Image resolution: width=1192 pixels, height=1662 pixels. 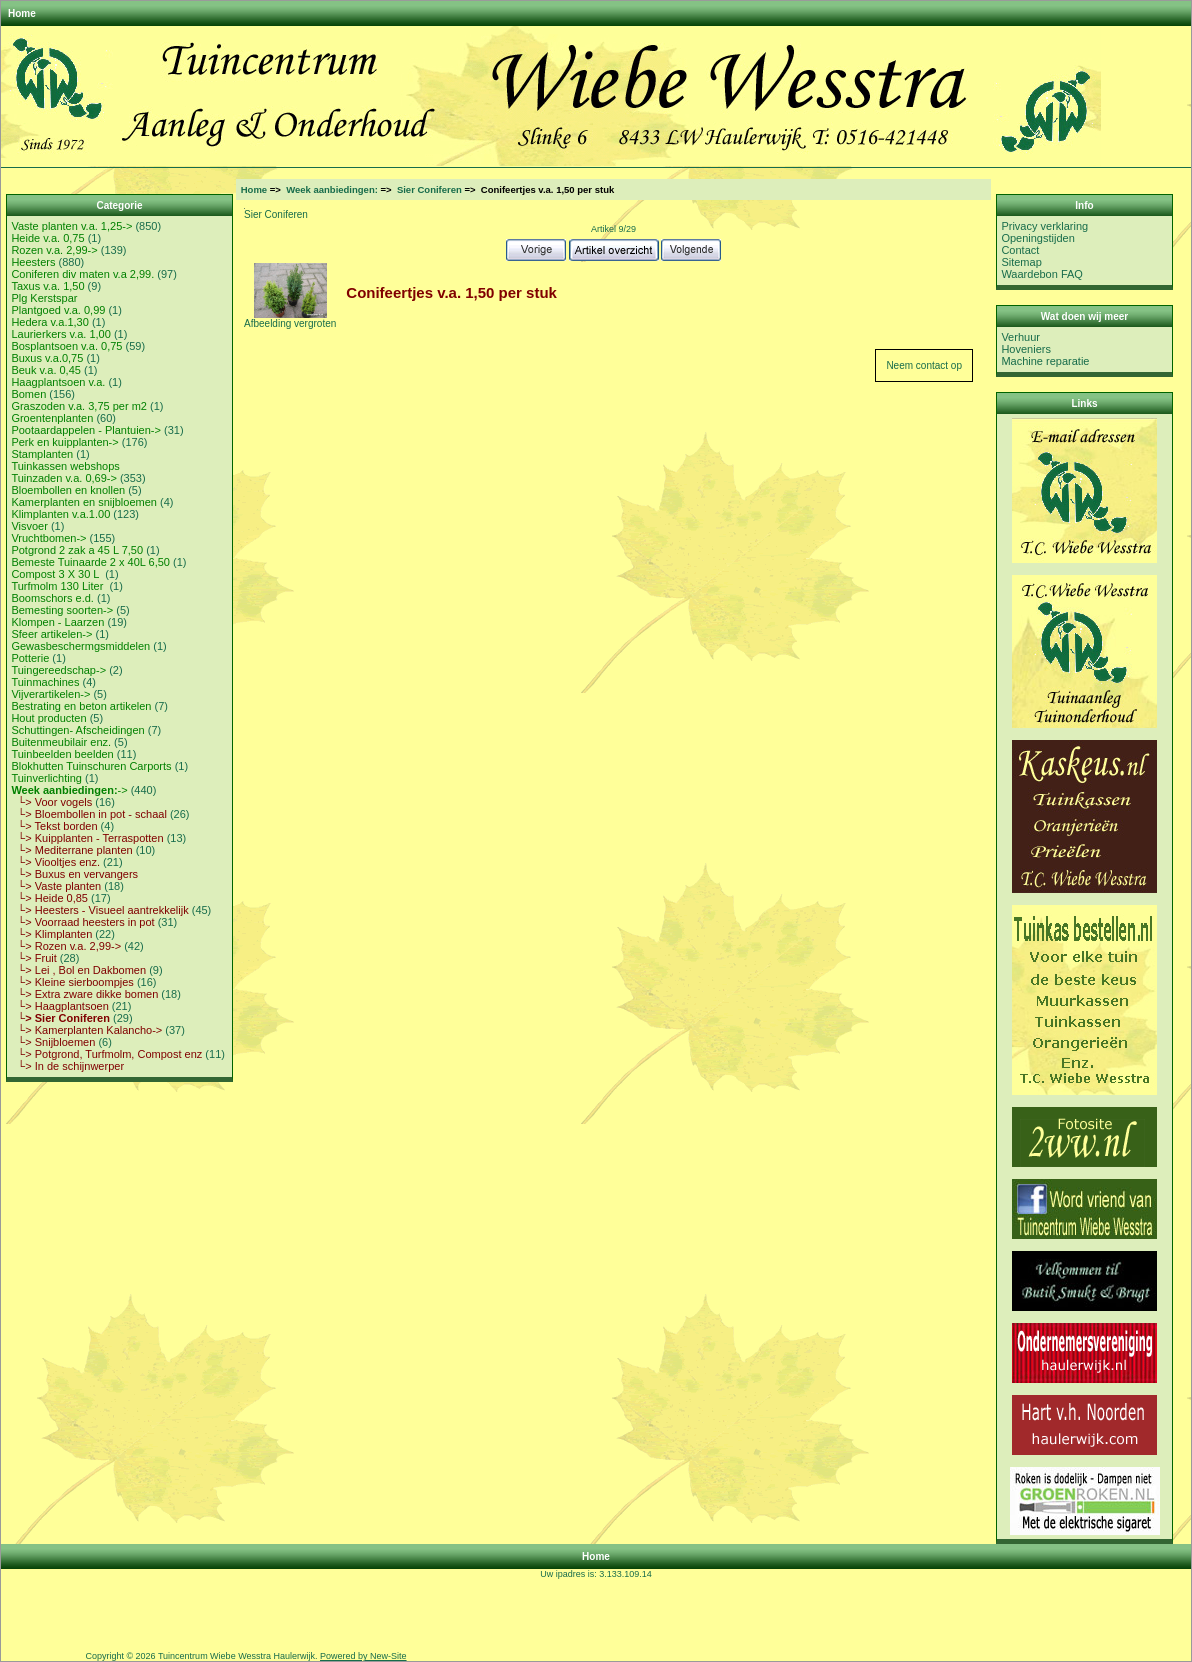 I want to click on └> Vaste planten, so click(x=56, y=886).